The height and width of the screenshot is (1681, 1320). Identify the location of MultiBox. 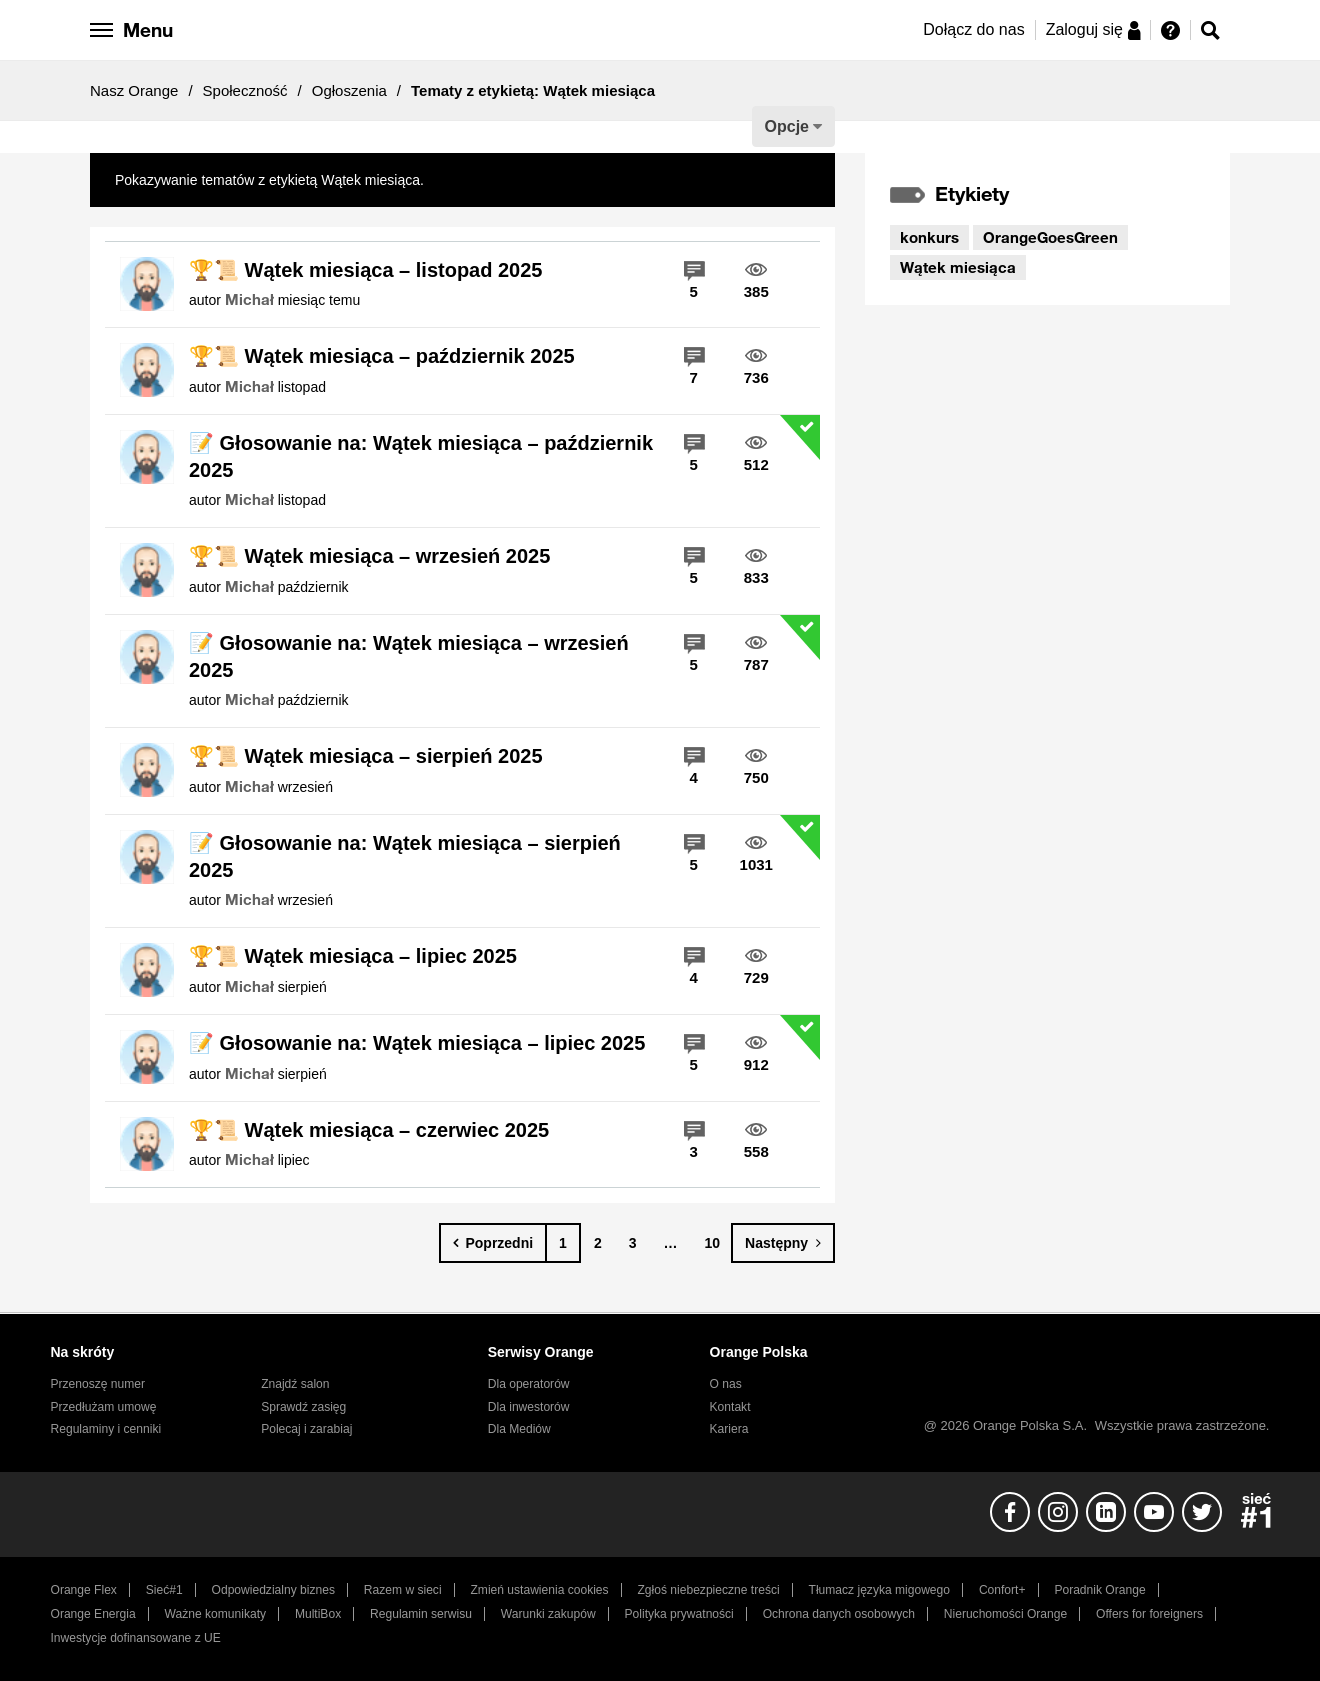
(318, 1614).